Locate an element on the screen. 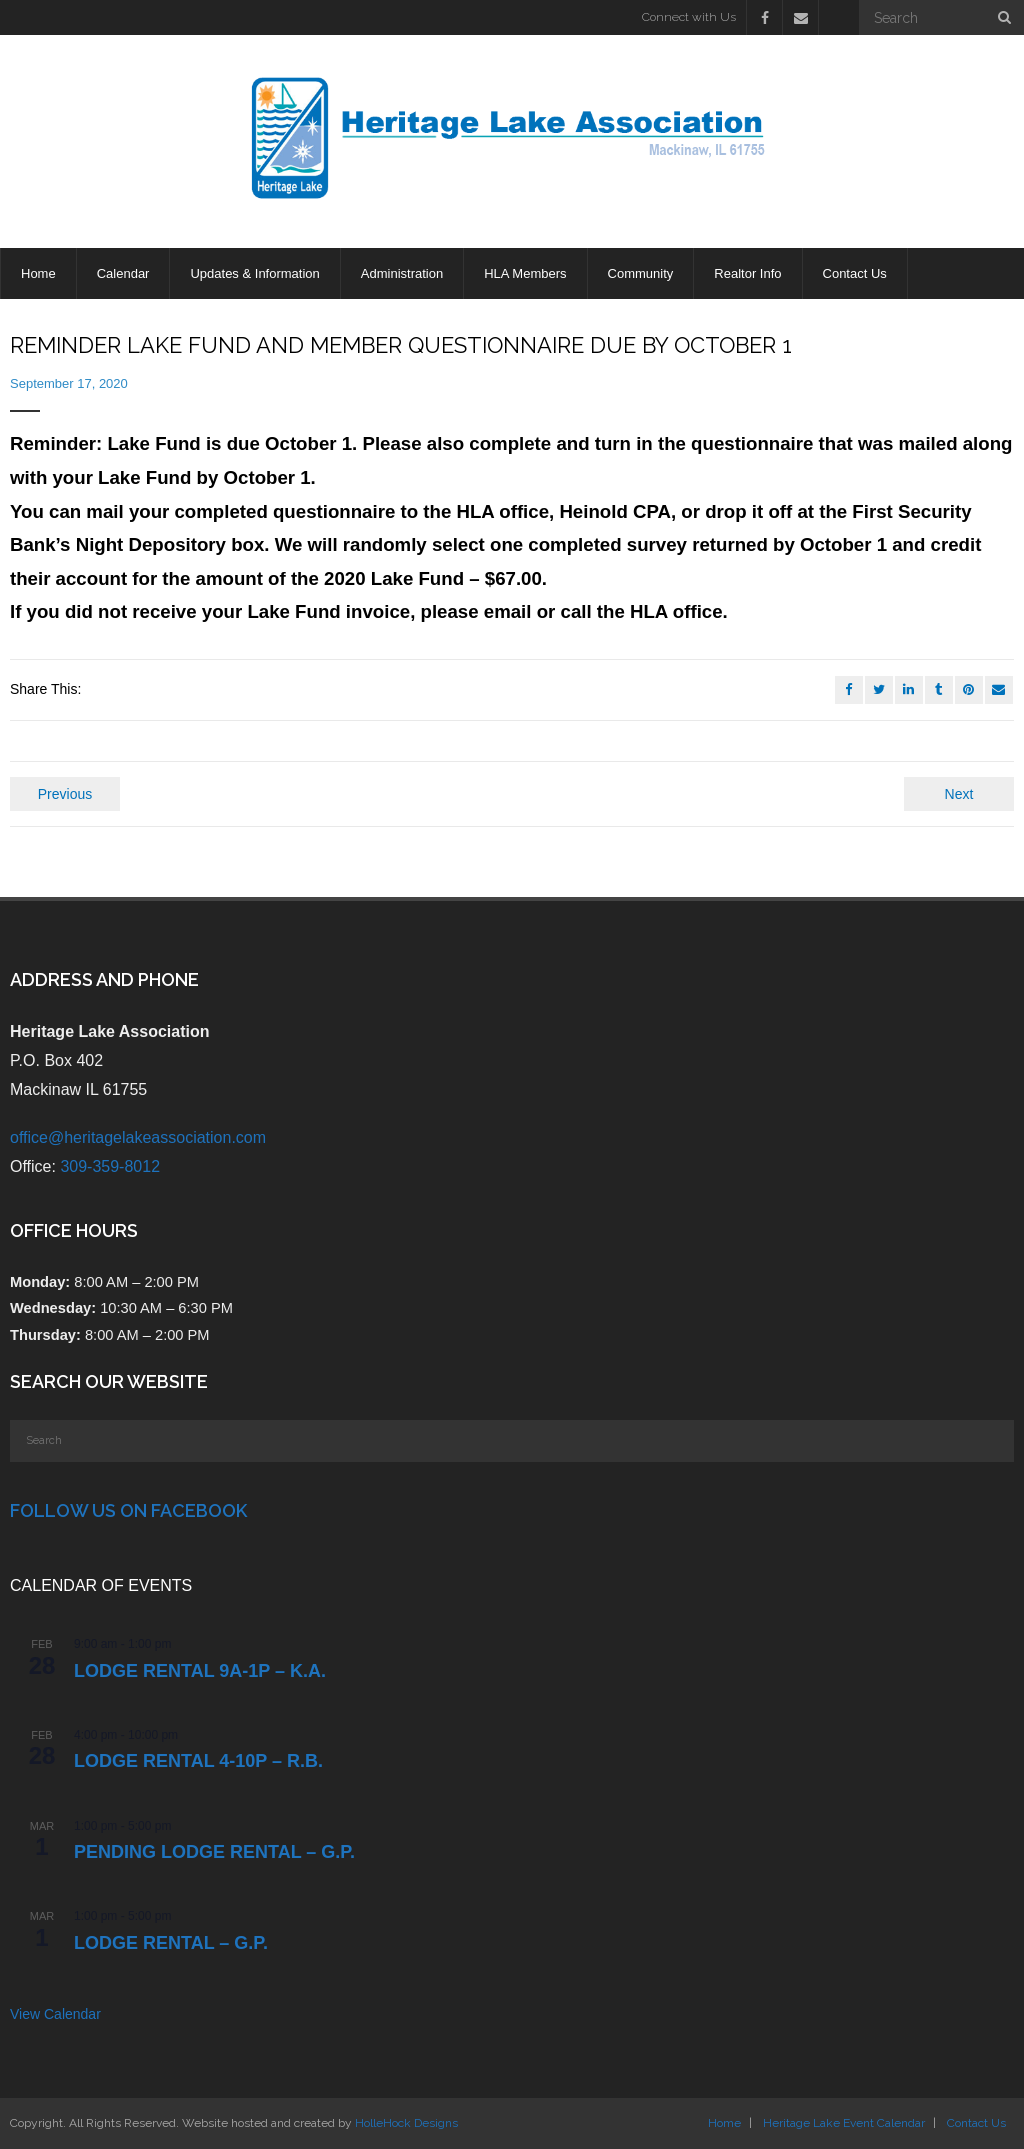  HolleHock Designs is located at coordinates (406, 2123).